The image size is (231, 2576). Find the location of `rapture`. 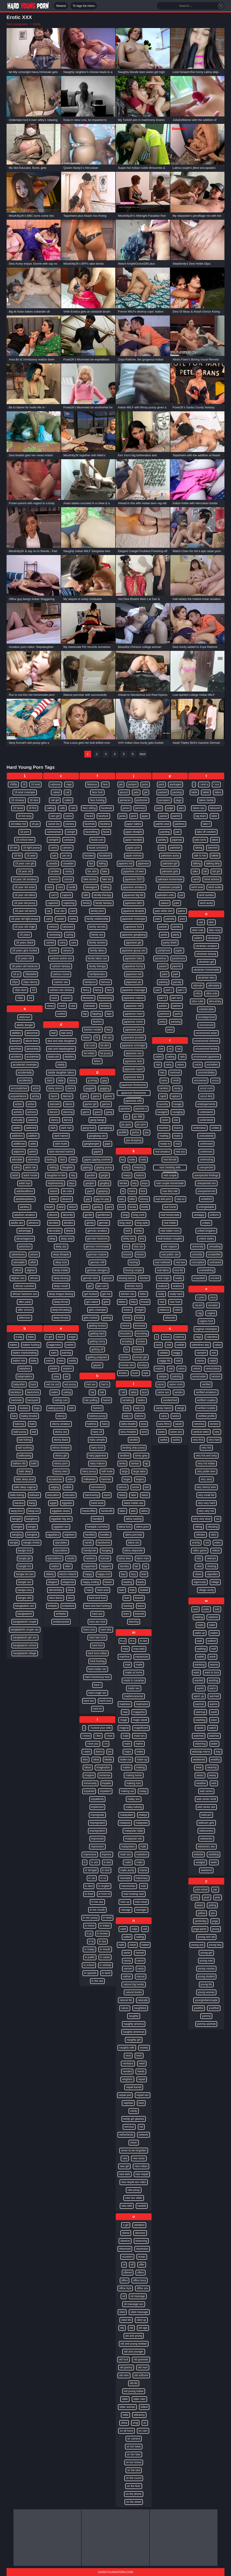

rapture is located at coordinates (175, 1096).